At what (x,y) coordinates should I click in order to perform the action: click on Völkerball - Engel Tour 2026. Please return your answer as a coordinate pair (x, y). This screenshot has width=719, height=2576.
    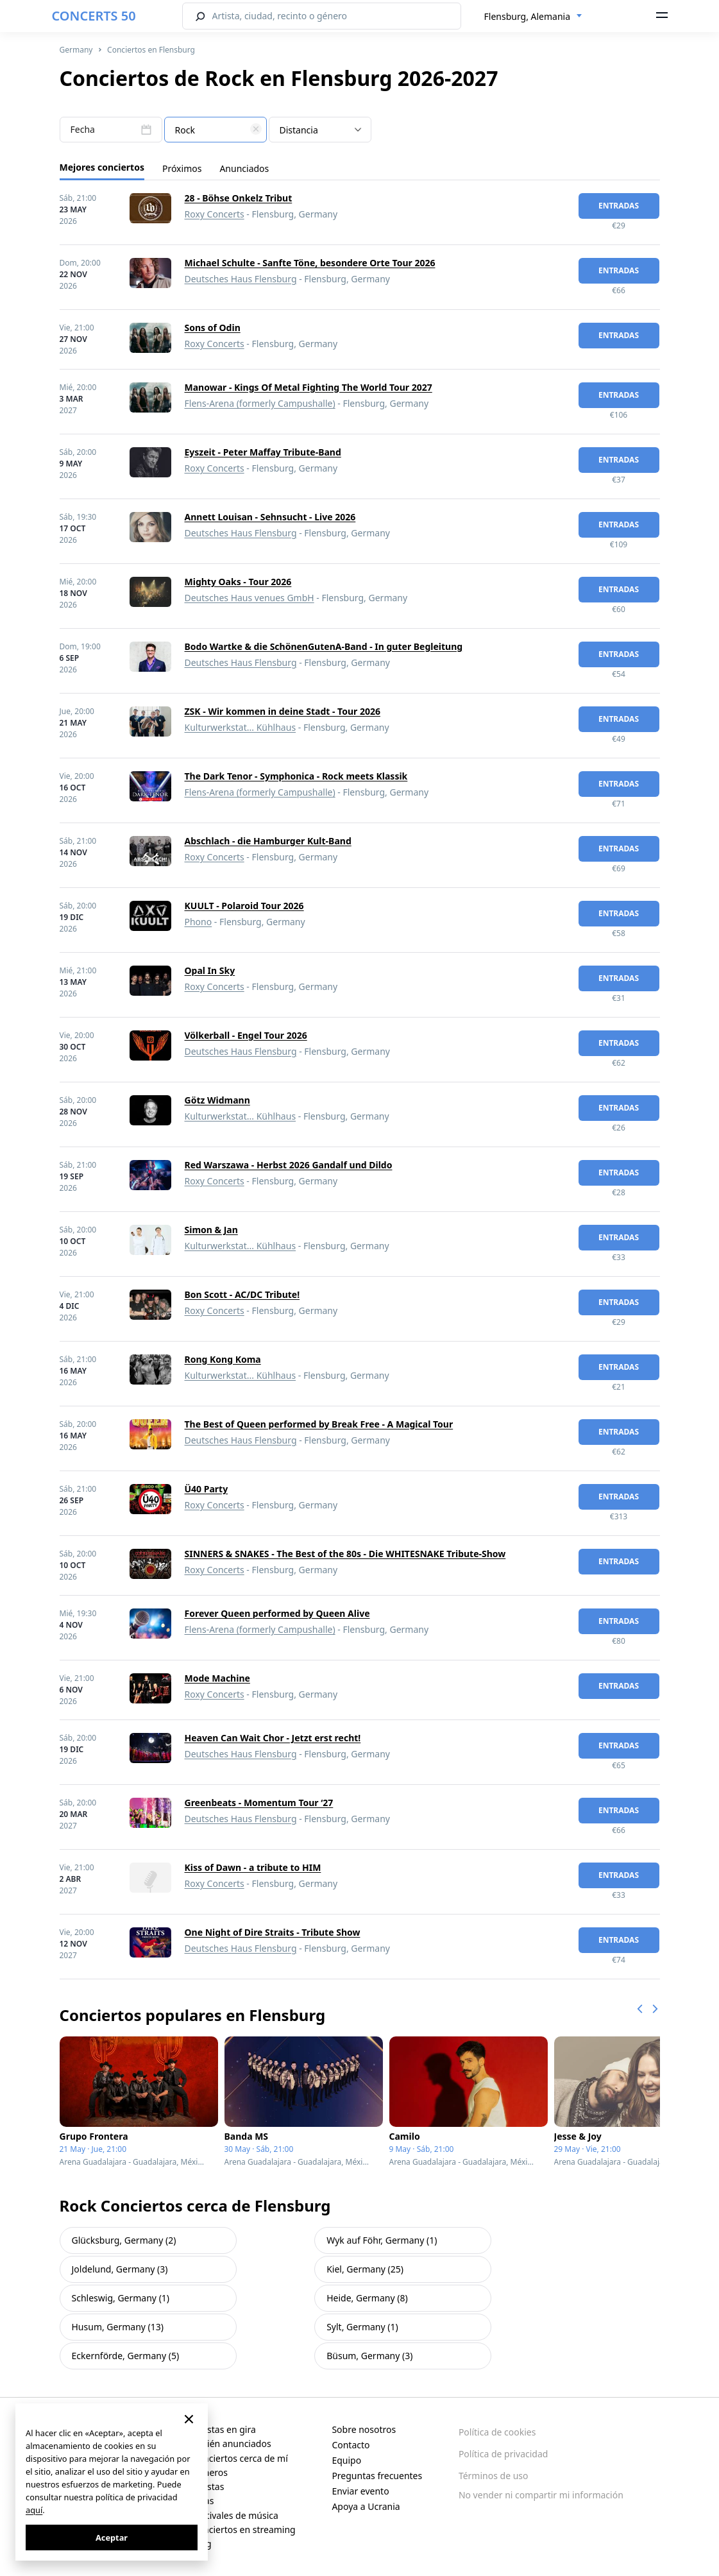
    Looking at the image, I should click on (246, 1035).